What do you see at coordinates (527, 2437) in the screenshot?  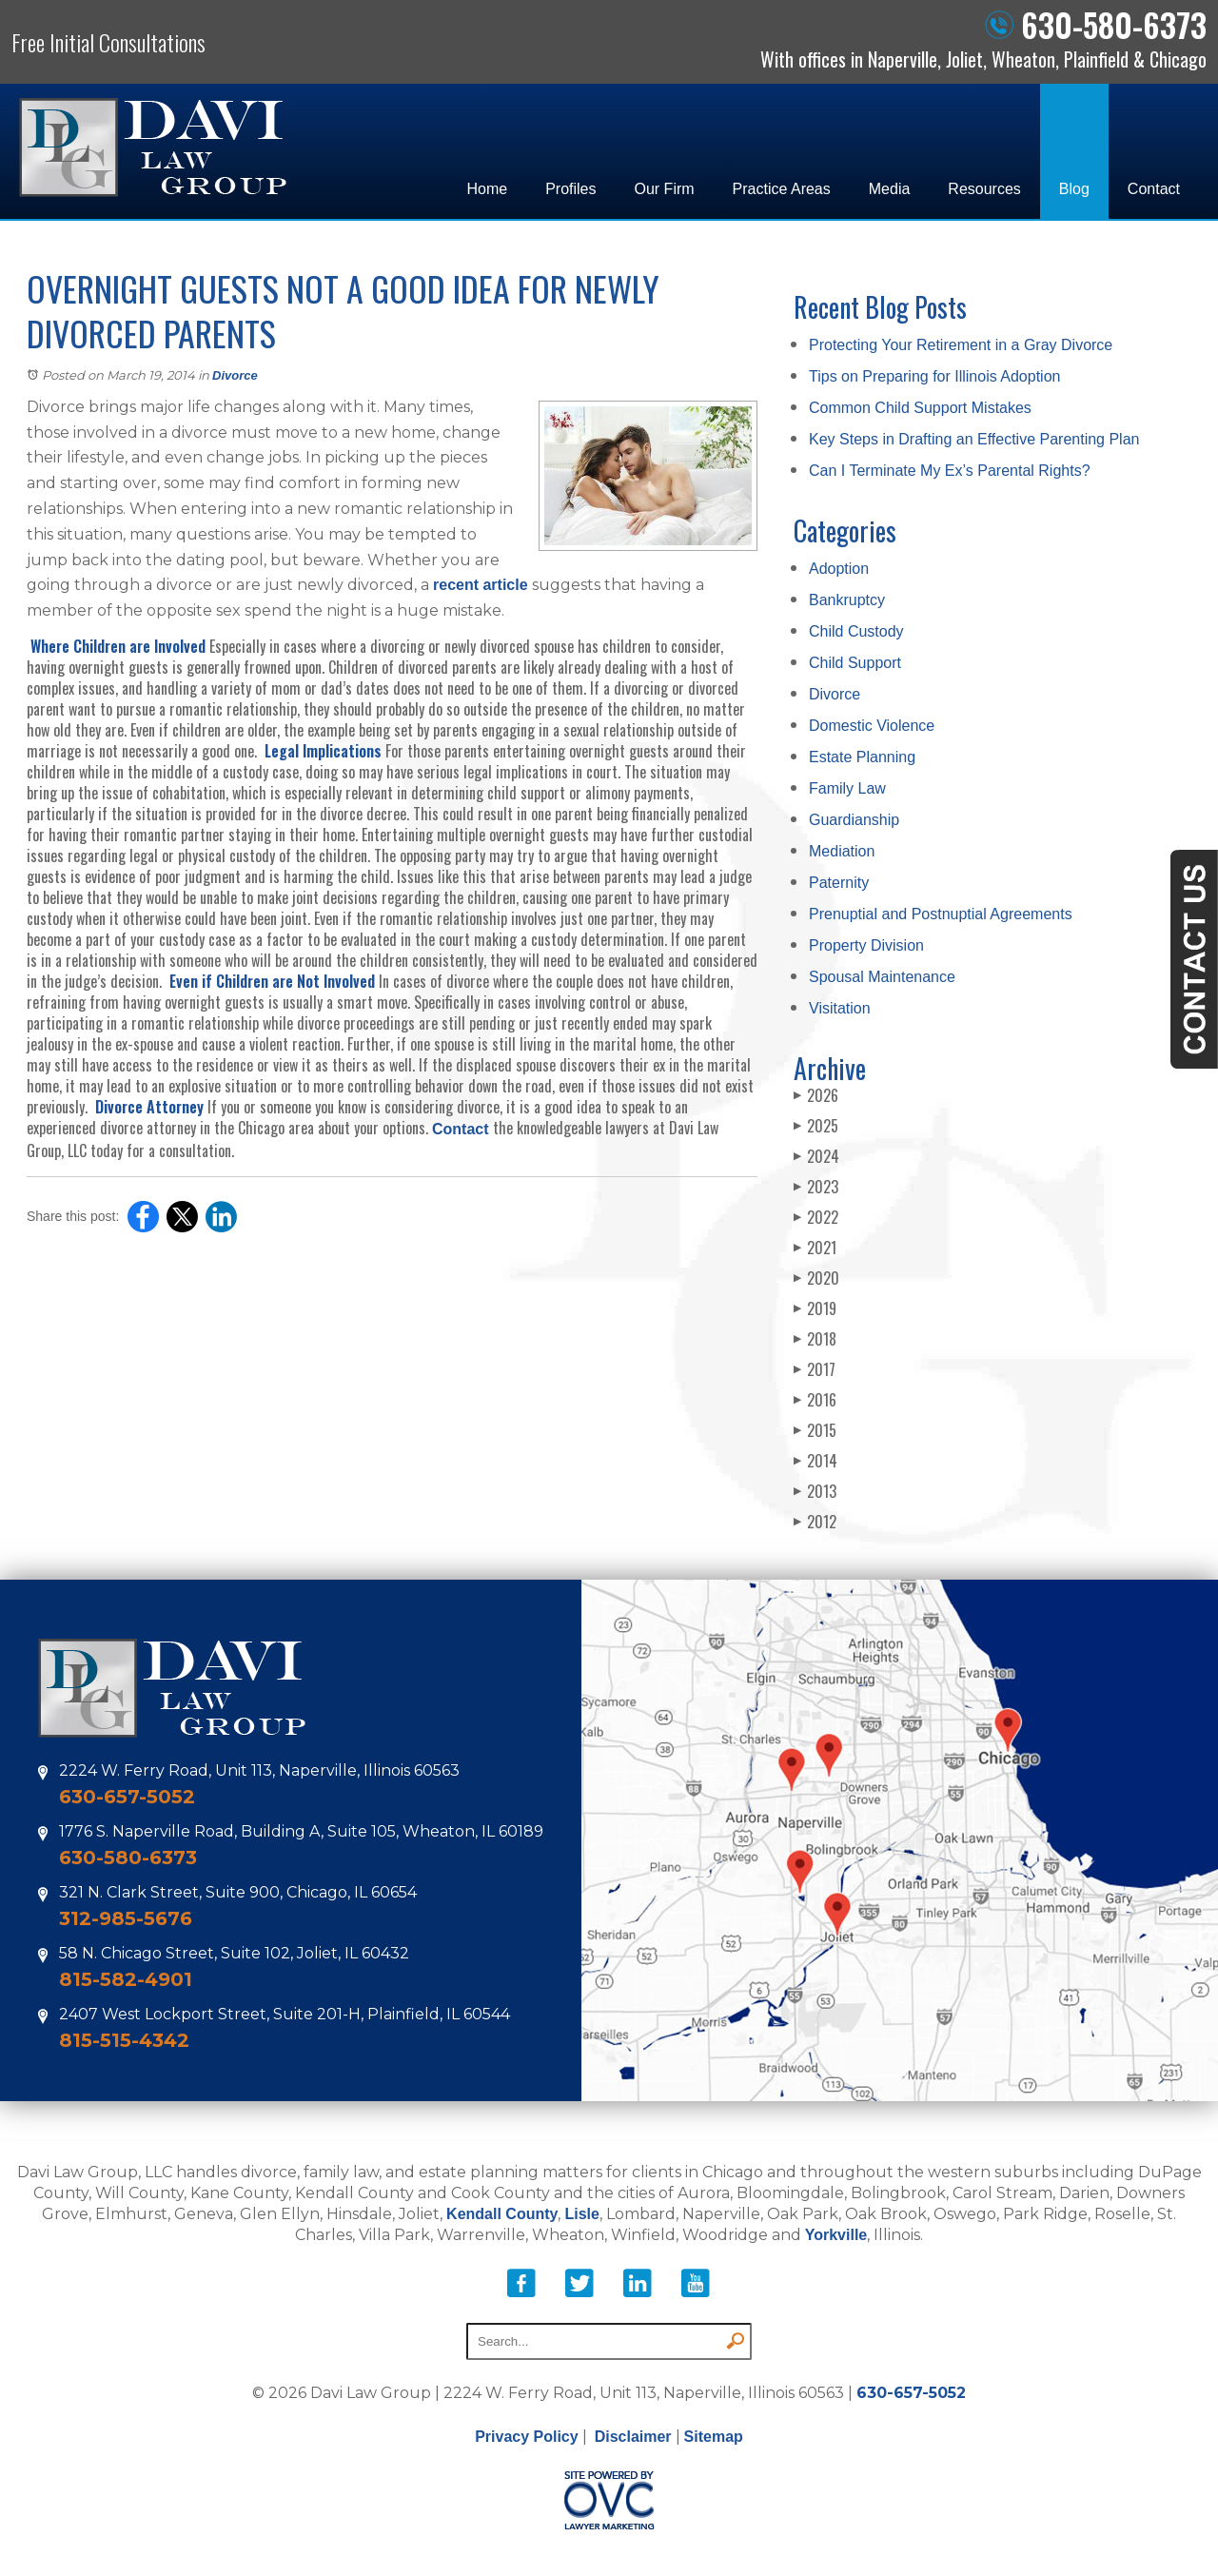 I see `Privacy Policy` at bounding box center [527, 2437].